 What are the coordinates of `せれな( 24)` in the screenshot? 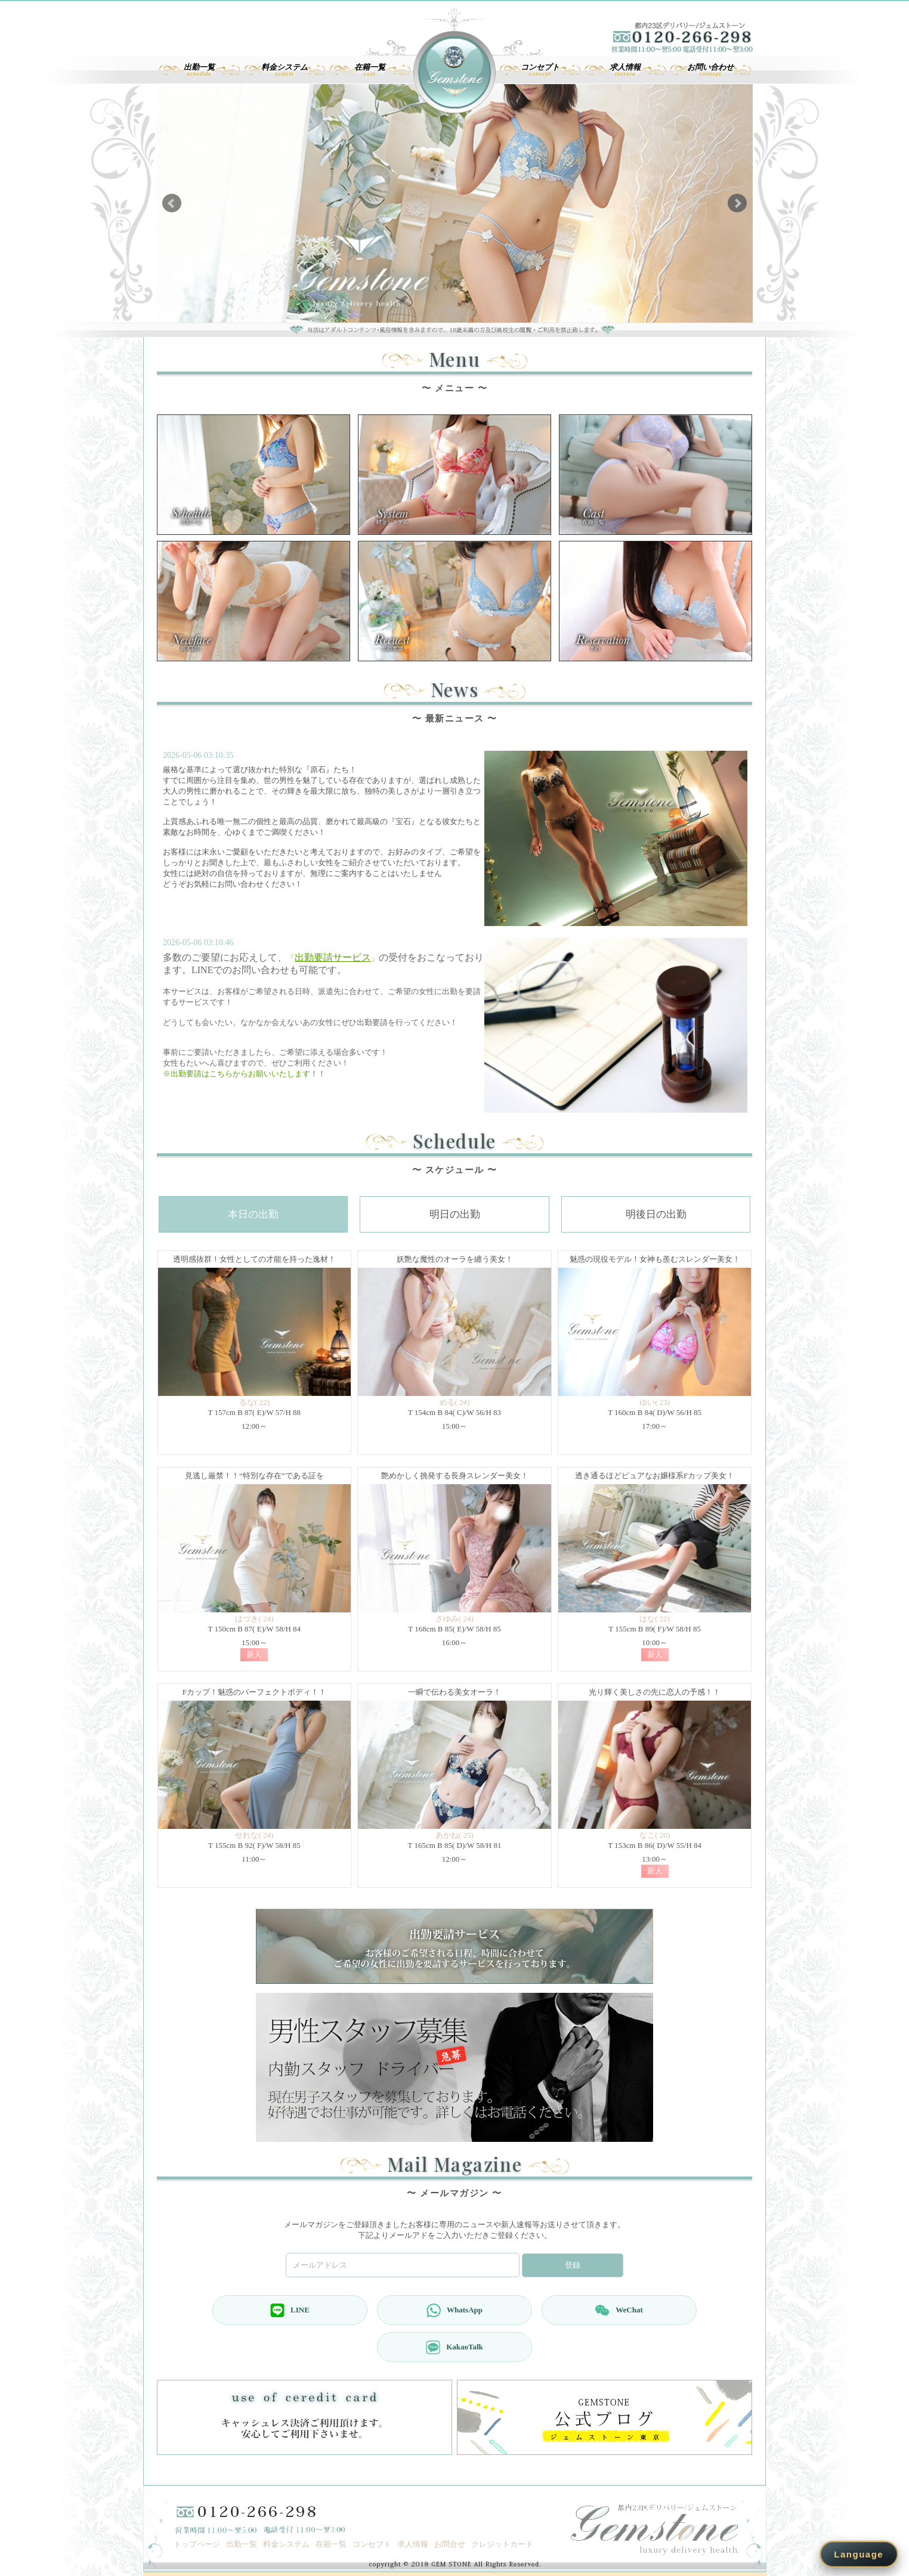 It's located at (254, 1835).